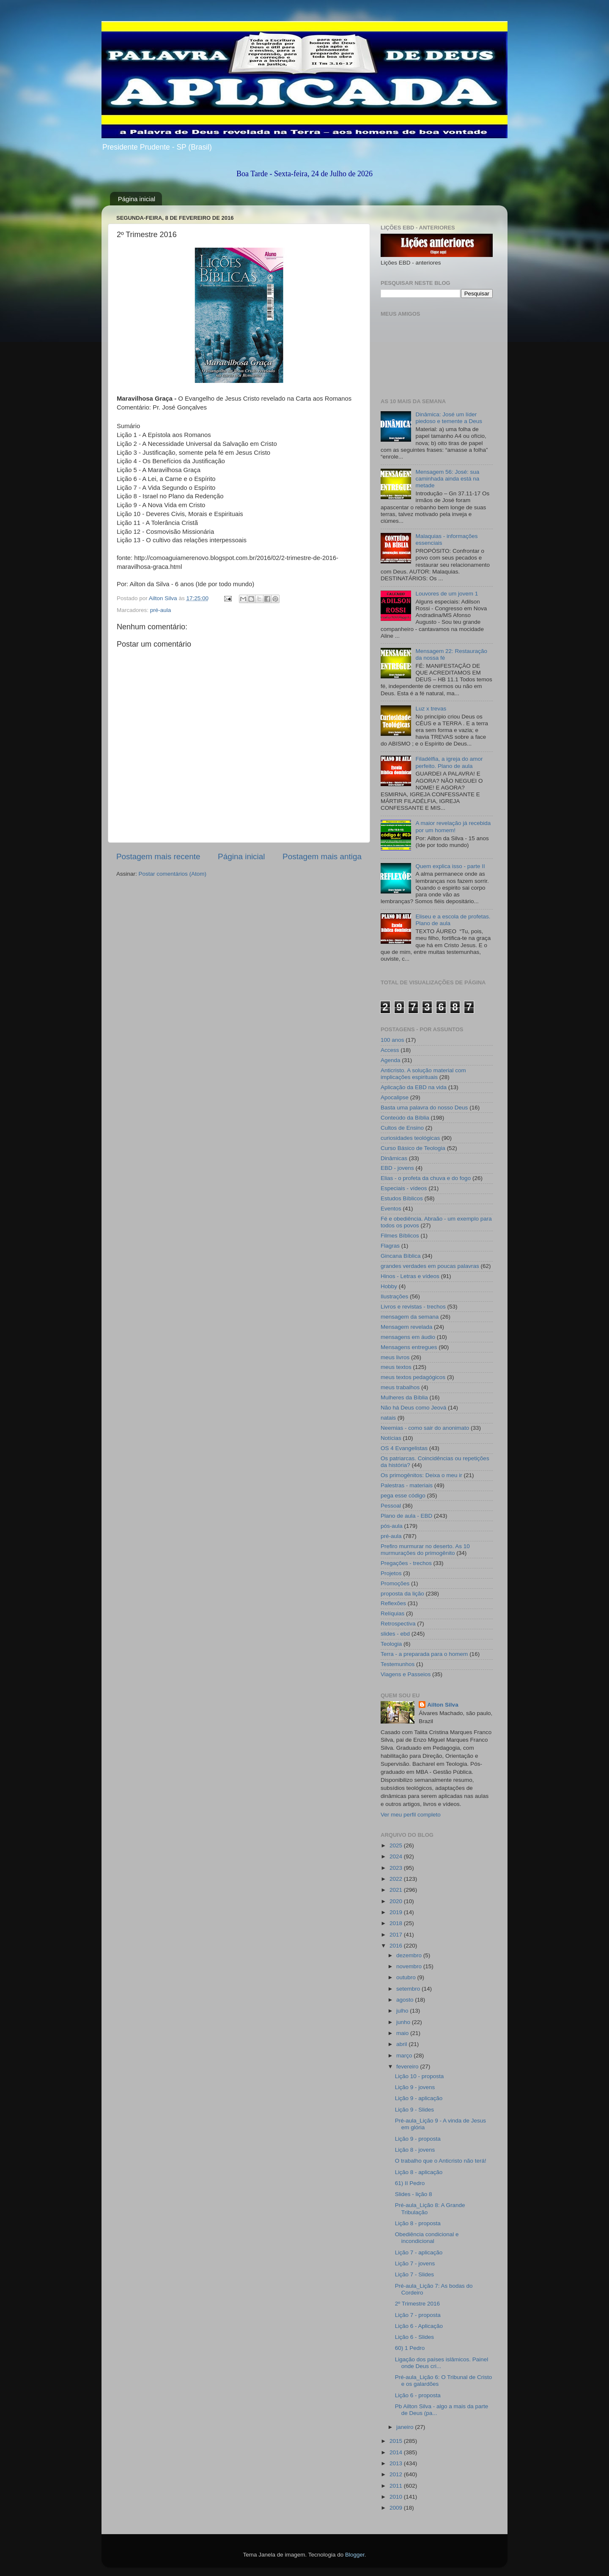  What do you see at coordinates (391, 1644) in the screenshot?
I see `Teologia` at bounding box center [391, 1644].